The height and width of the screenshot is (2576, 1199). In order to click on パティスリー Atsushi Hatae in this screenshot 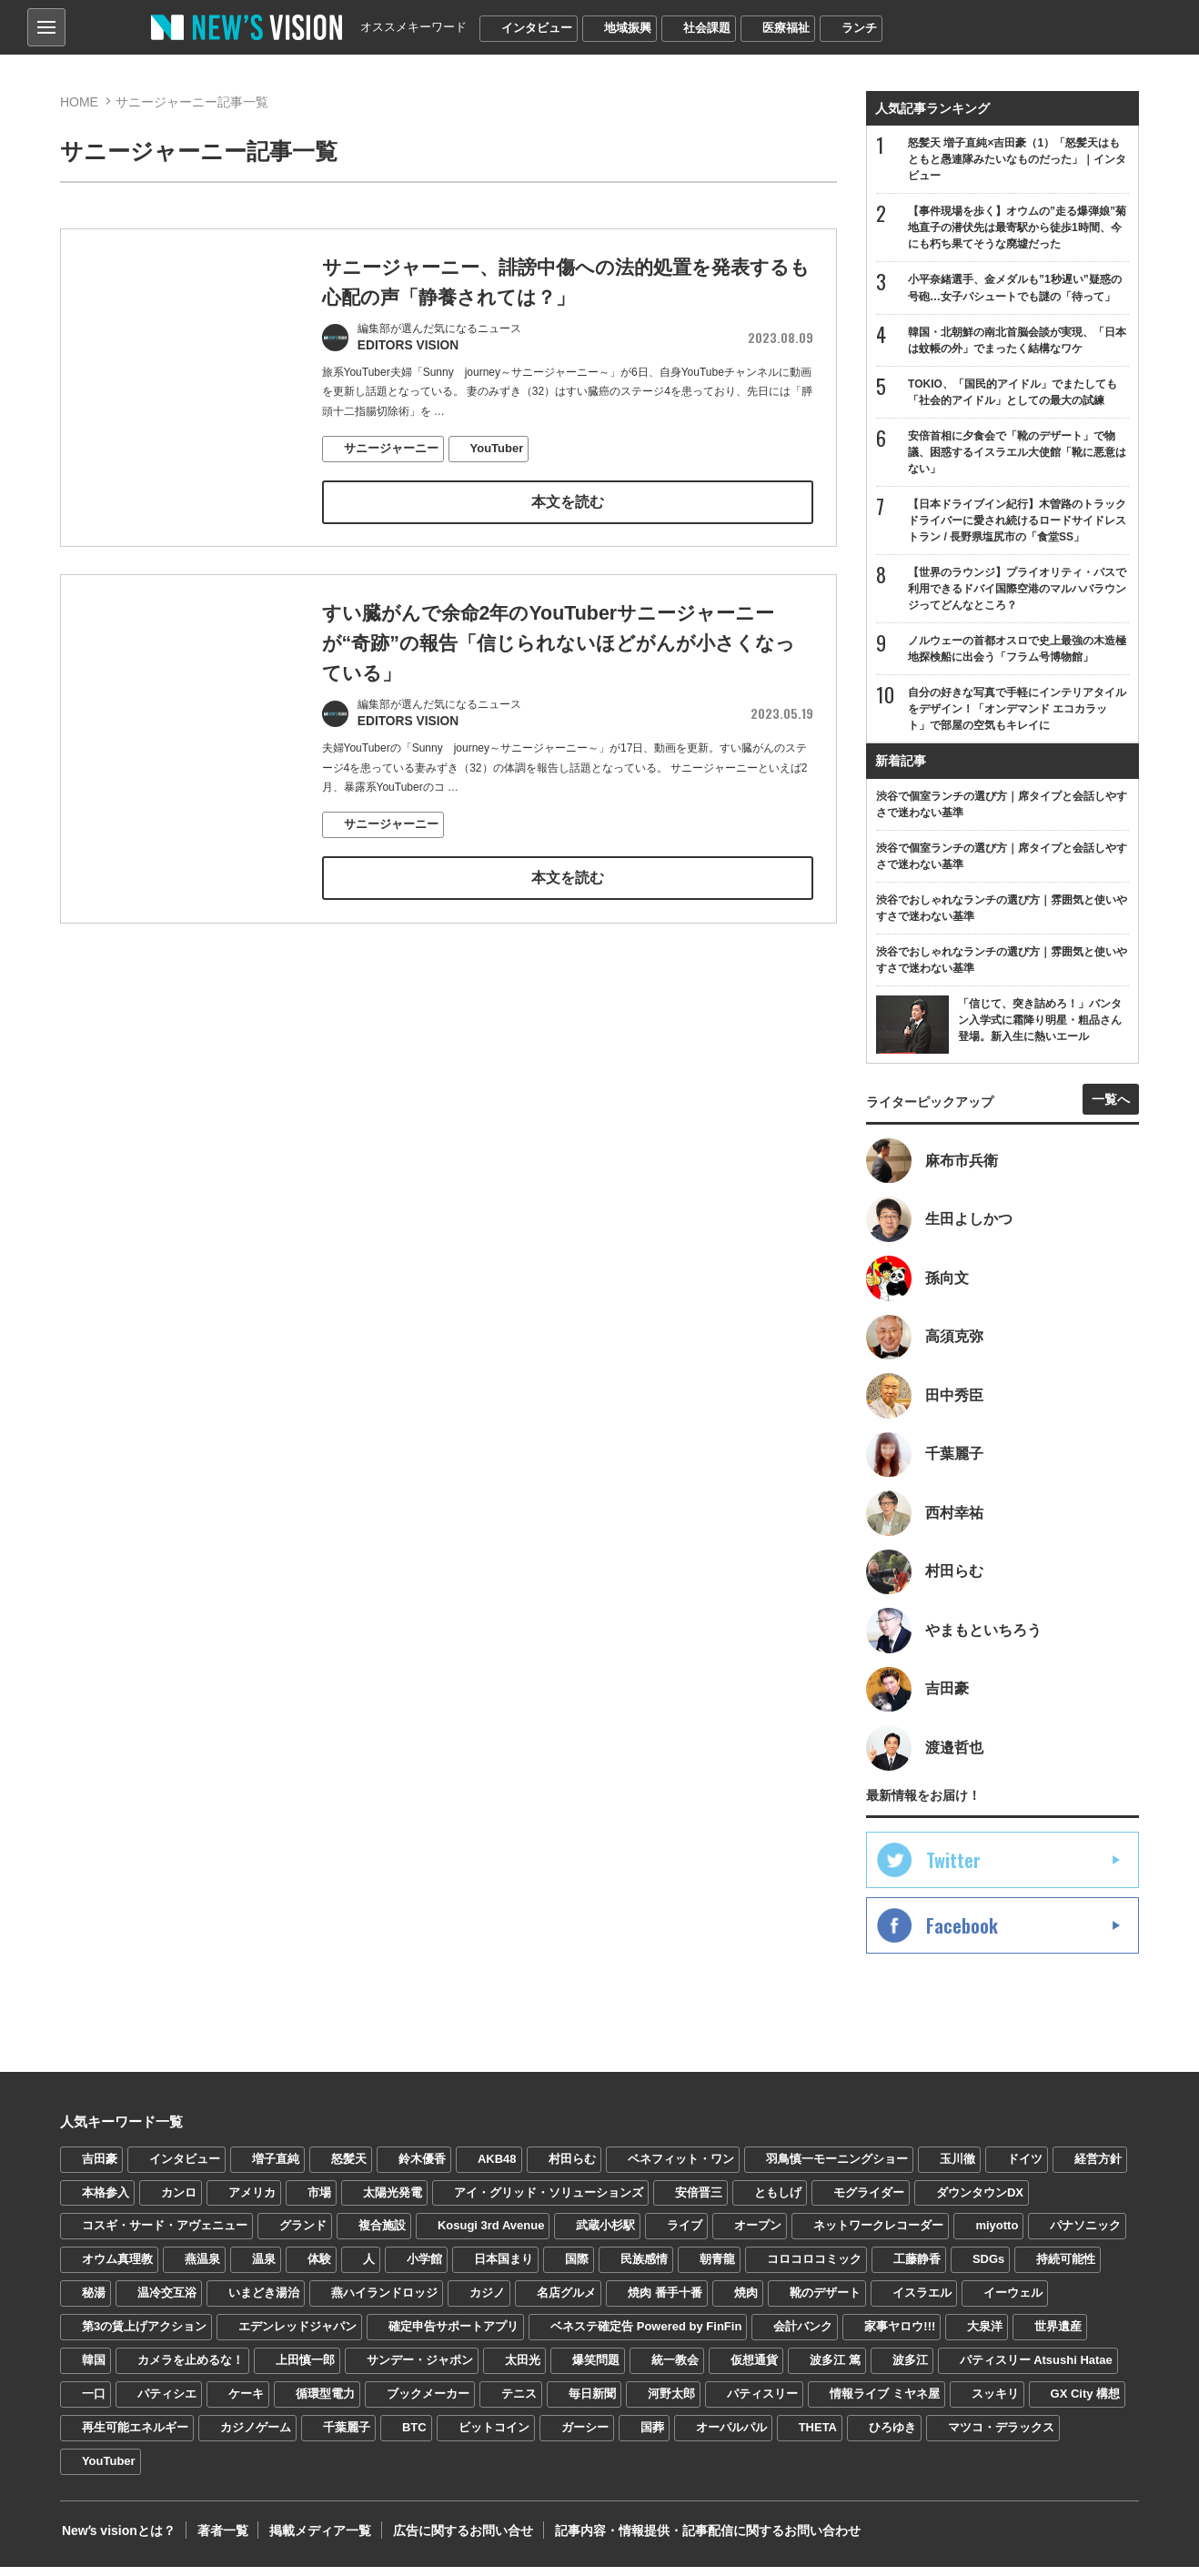, I will do `click(1036, 2369)`.